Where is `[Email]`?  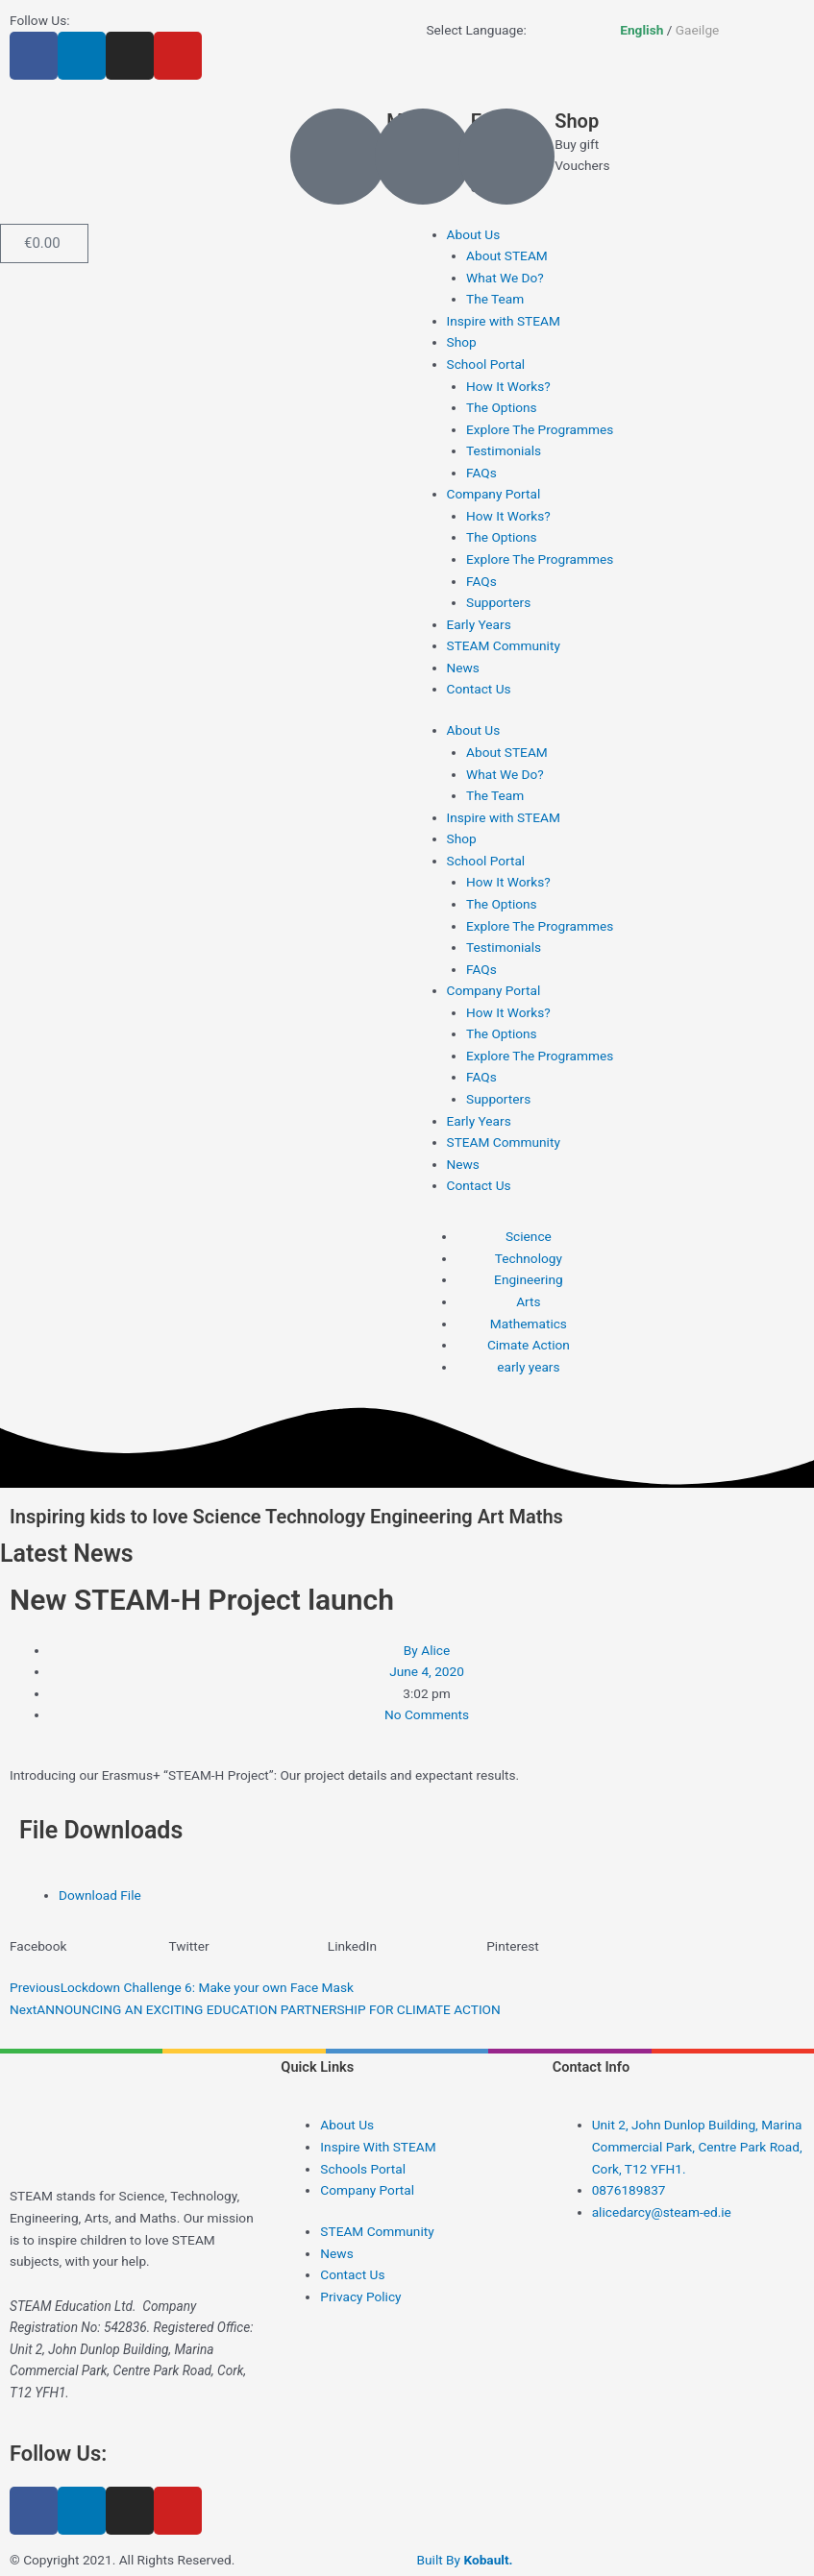
[Email] is located at coordinates (423, 157).